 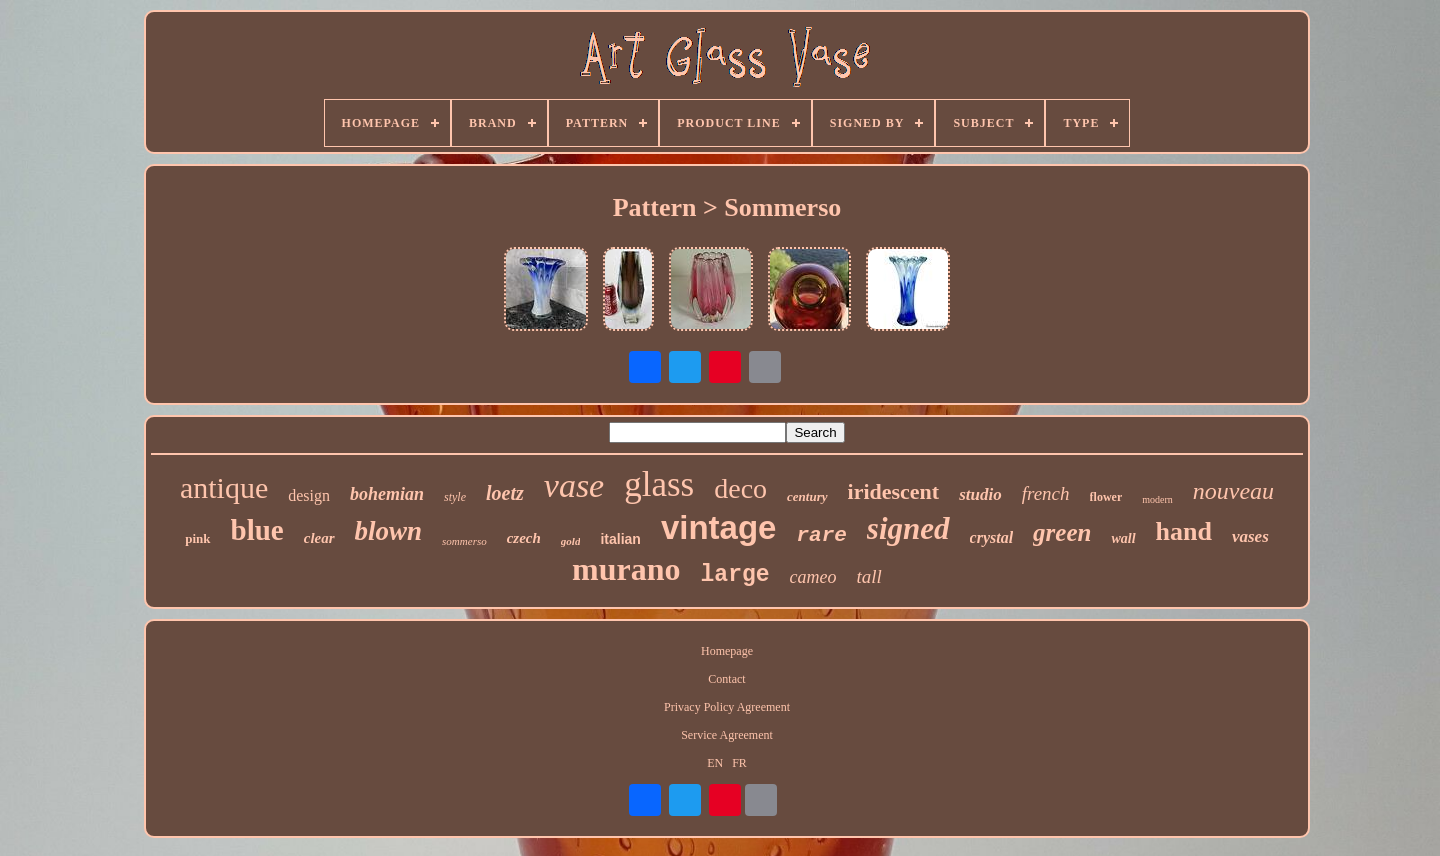 What do you see at coordinates (739, 763) in the screenshot?
I see `FR` at bounding box center [739, 763].